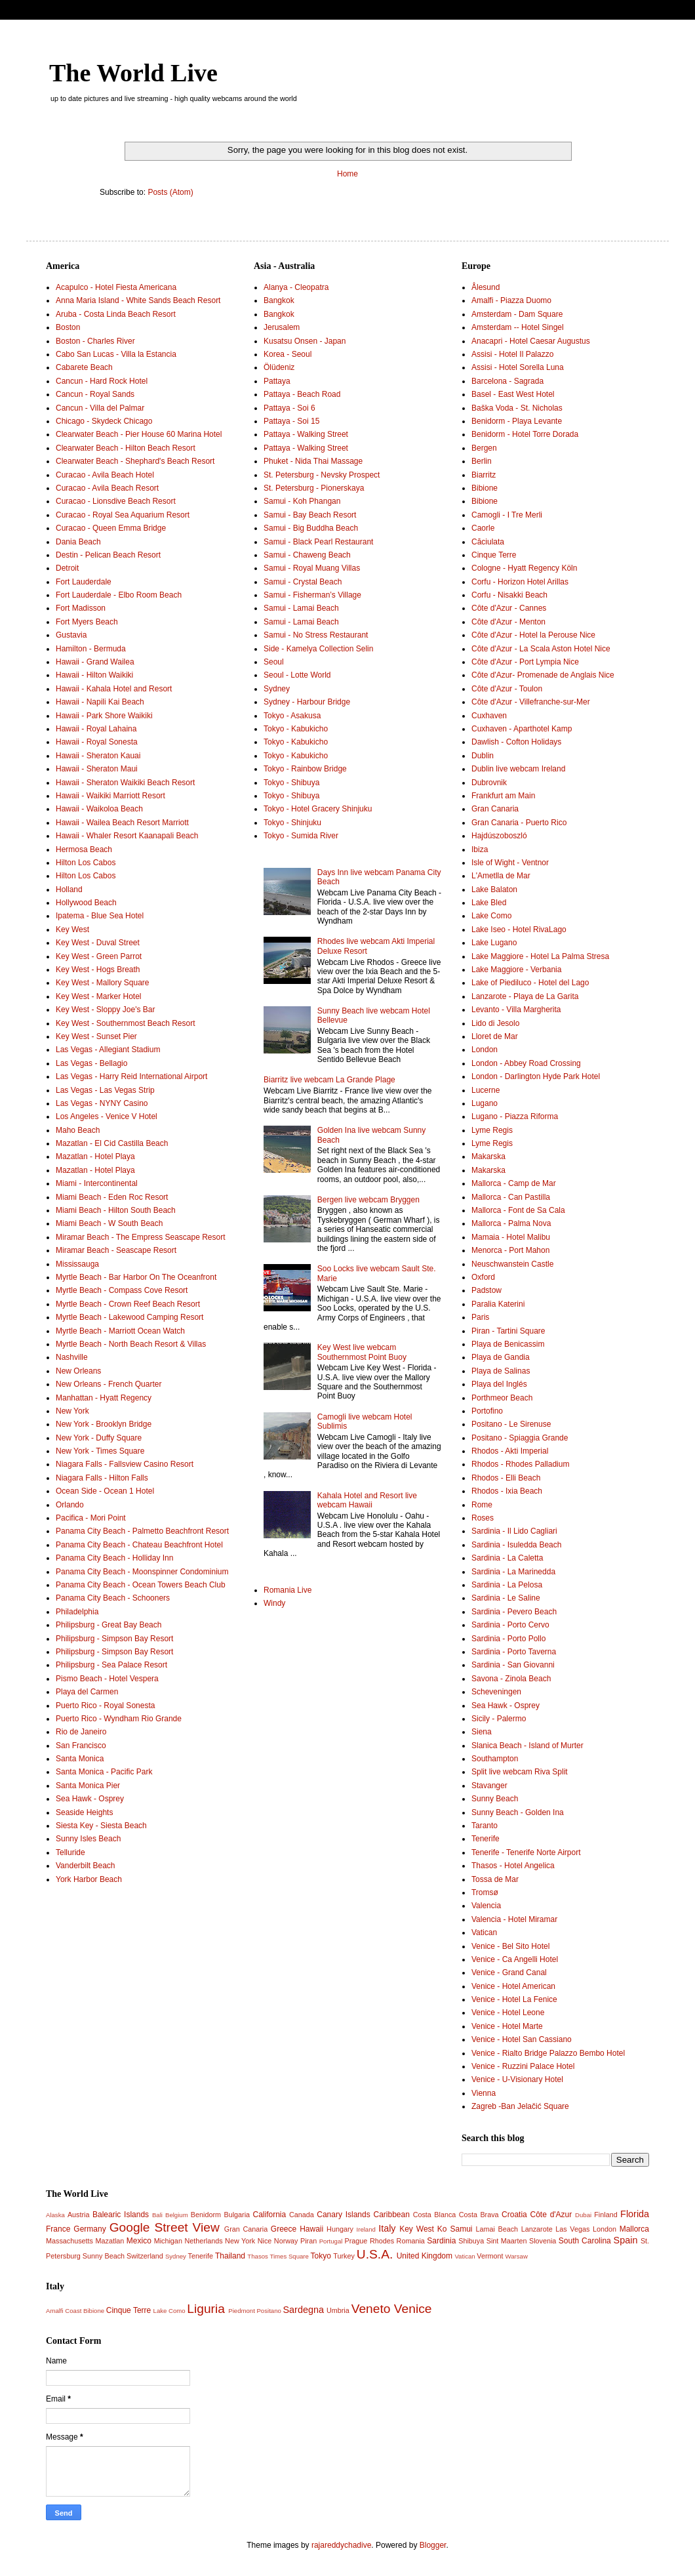 This screenshot has height=2576, width=695. I want to click on Valencia - Hotel Miramar, so click(514, 1919).